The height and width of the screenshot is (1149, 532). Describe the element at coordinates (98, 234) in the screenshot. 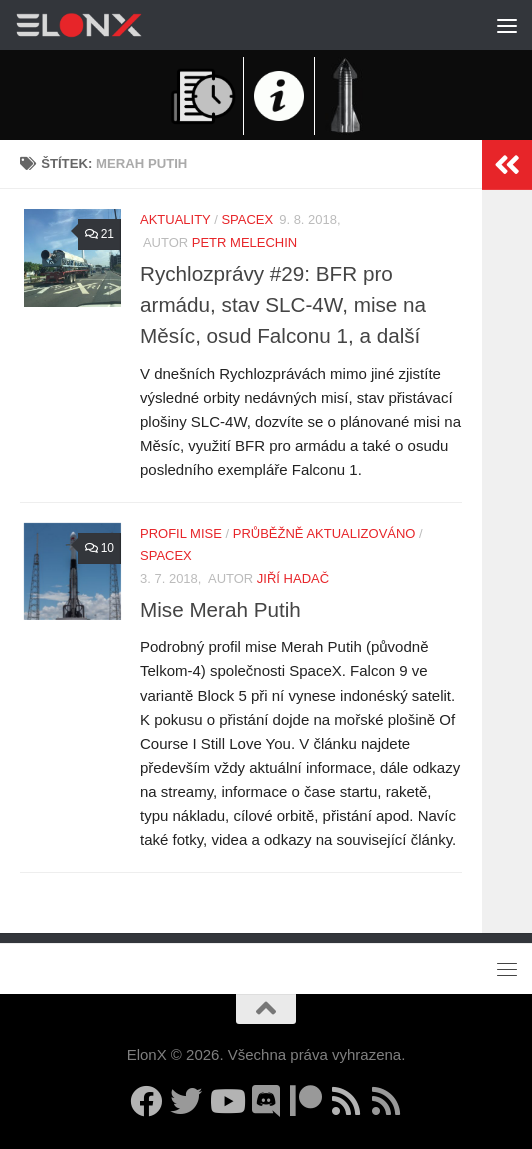

I see `21` at that location.